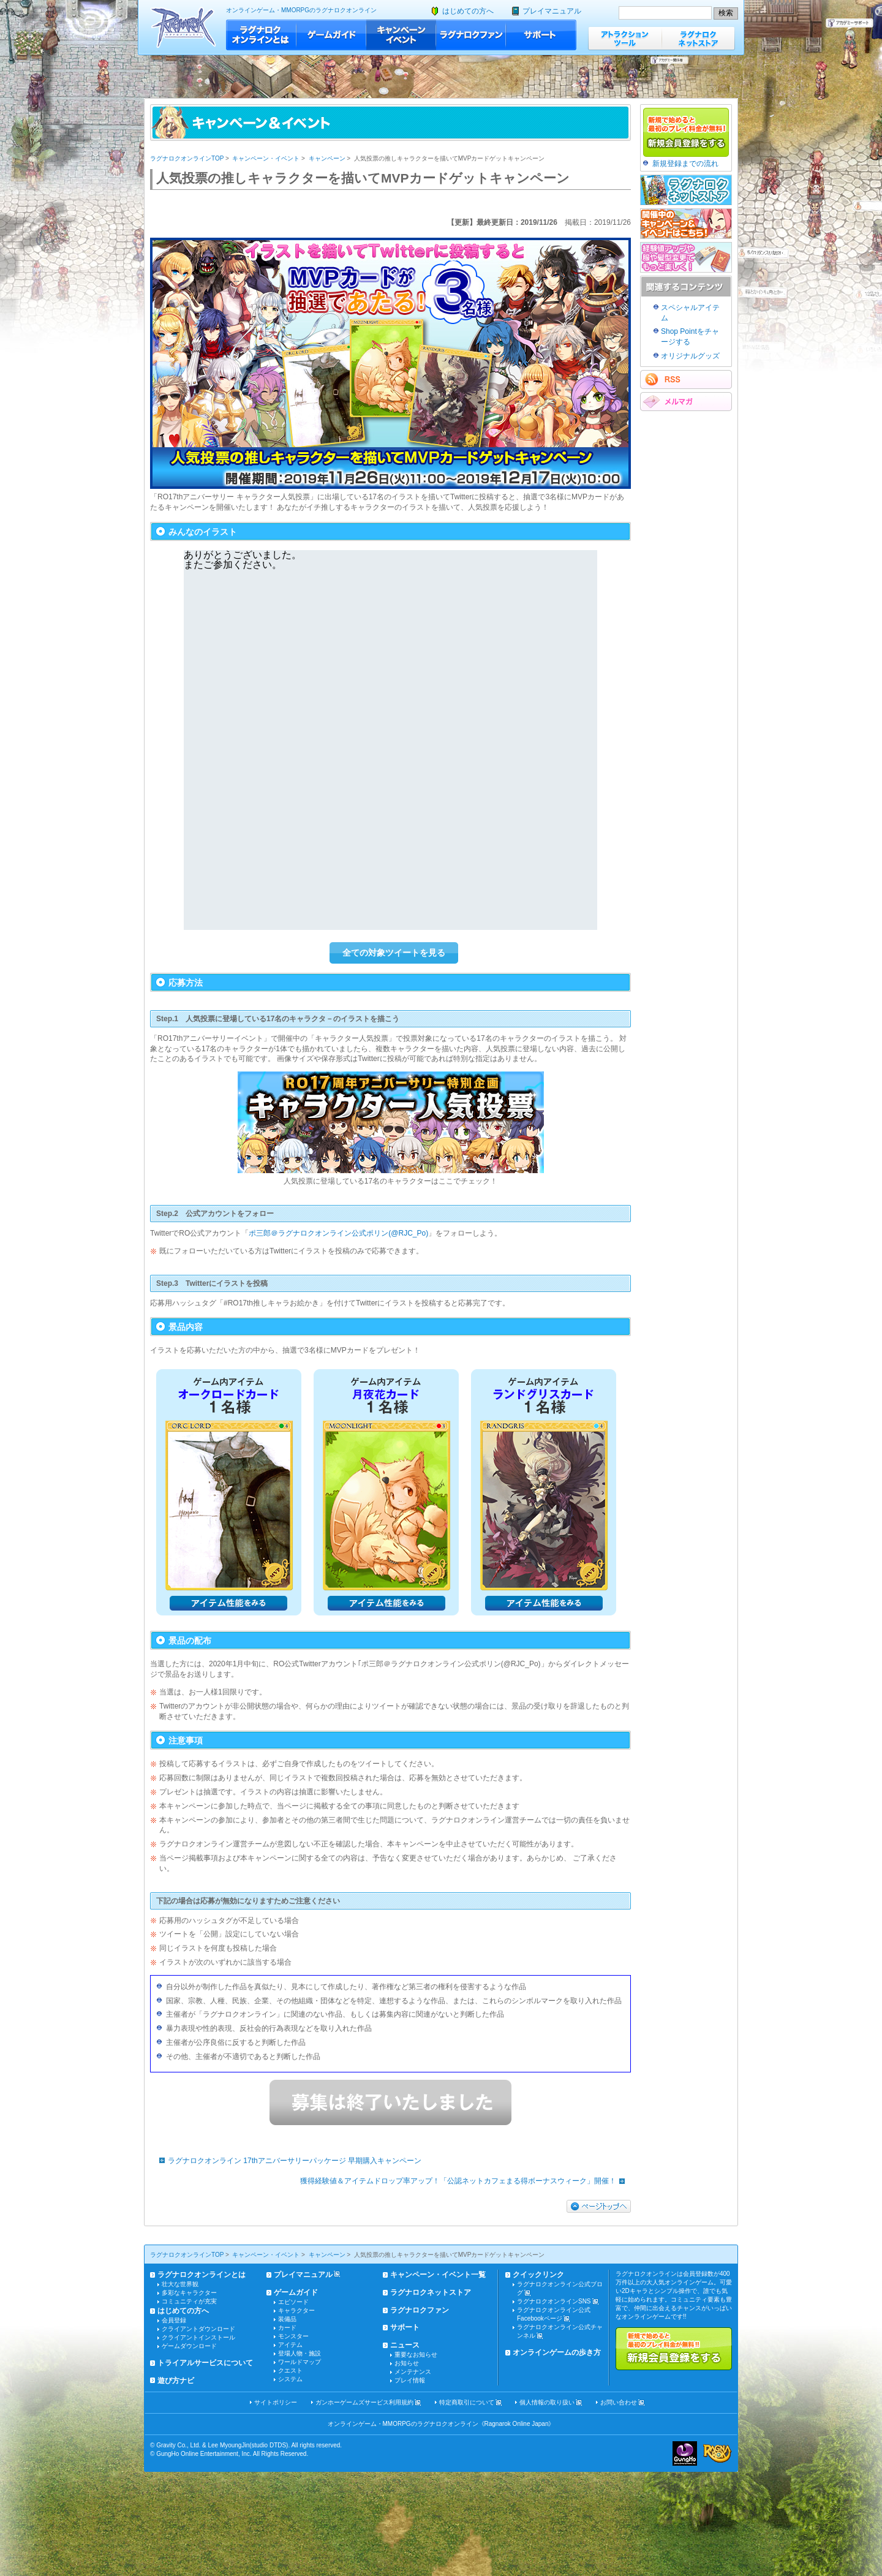 The height and width of the screenshot is (2576, 882). What do you see at coordinates (415, 2354) in the screenshot?
I see `重要なお知らせ` at bounding box center [415, 2354].